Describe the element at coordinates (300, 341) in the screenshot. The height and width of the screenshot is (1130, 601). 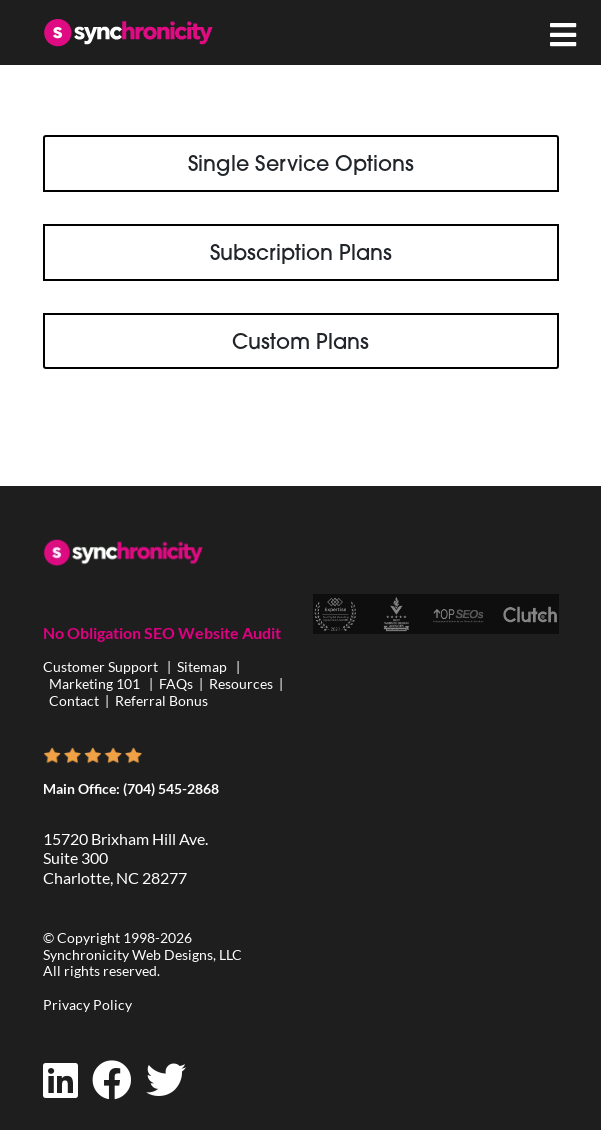
I see `Custom Plans` at that location.